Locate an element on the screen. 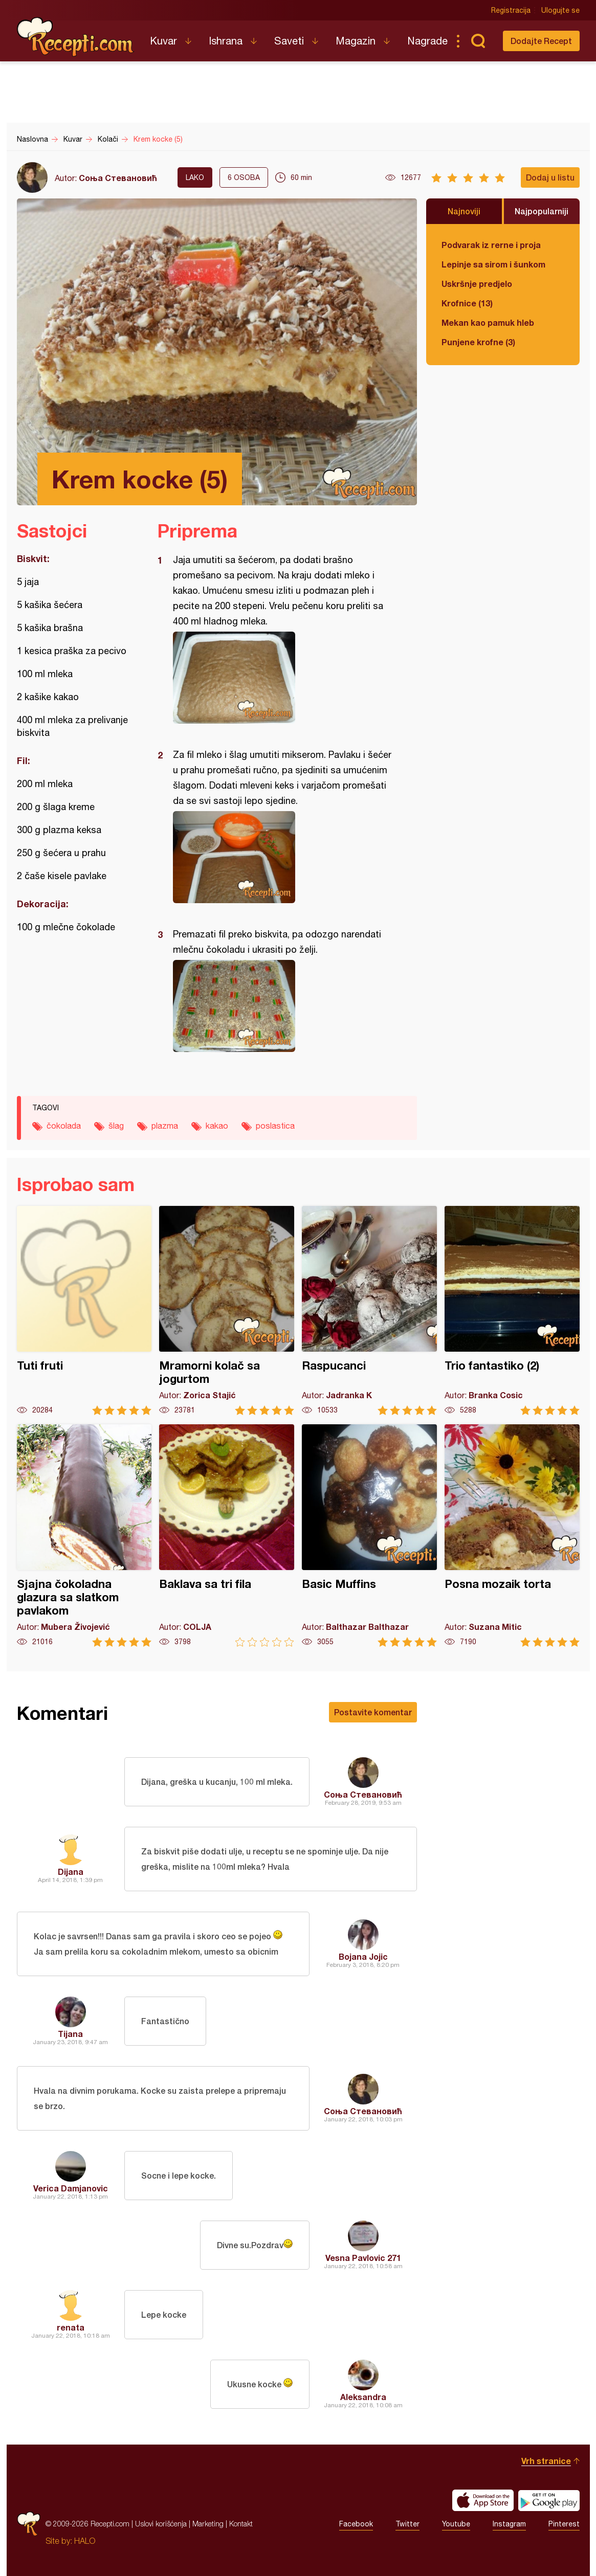 The height and width of the screenshot is (2576, 596). kakao is located at coordinates (217, 1125).